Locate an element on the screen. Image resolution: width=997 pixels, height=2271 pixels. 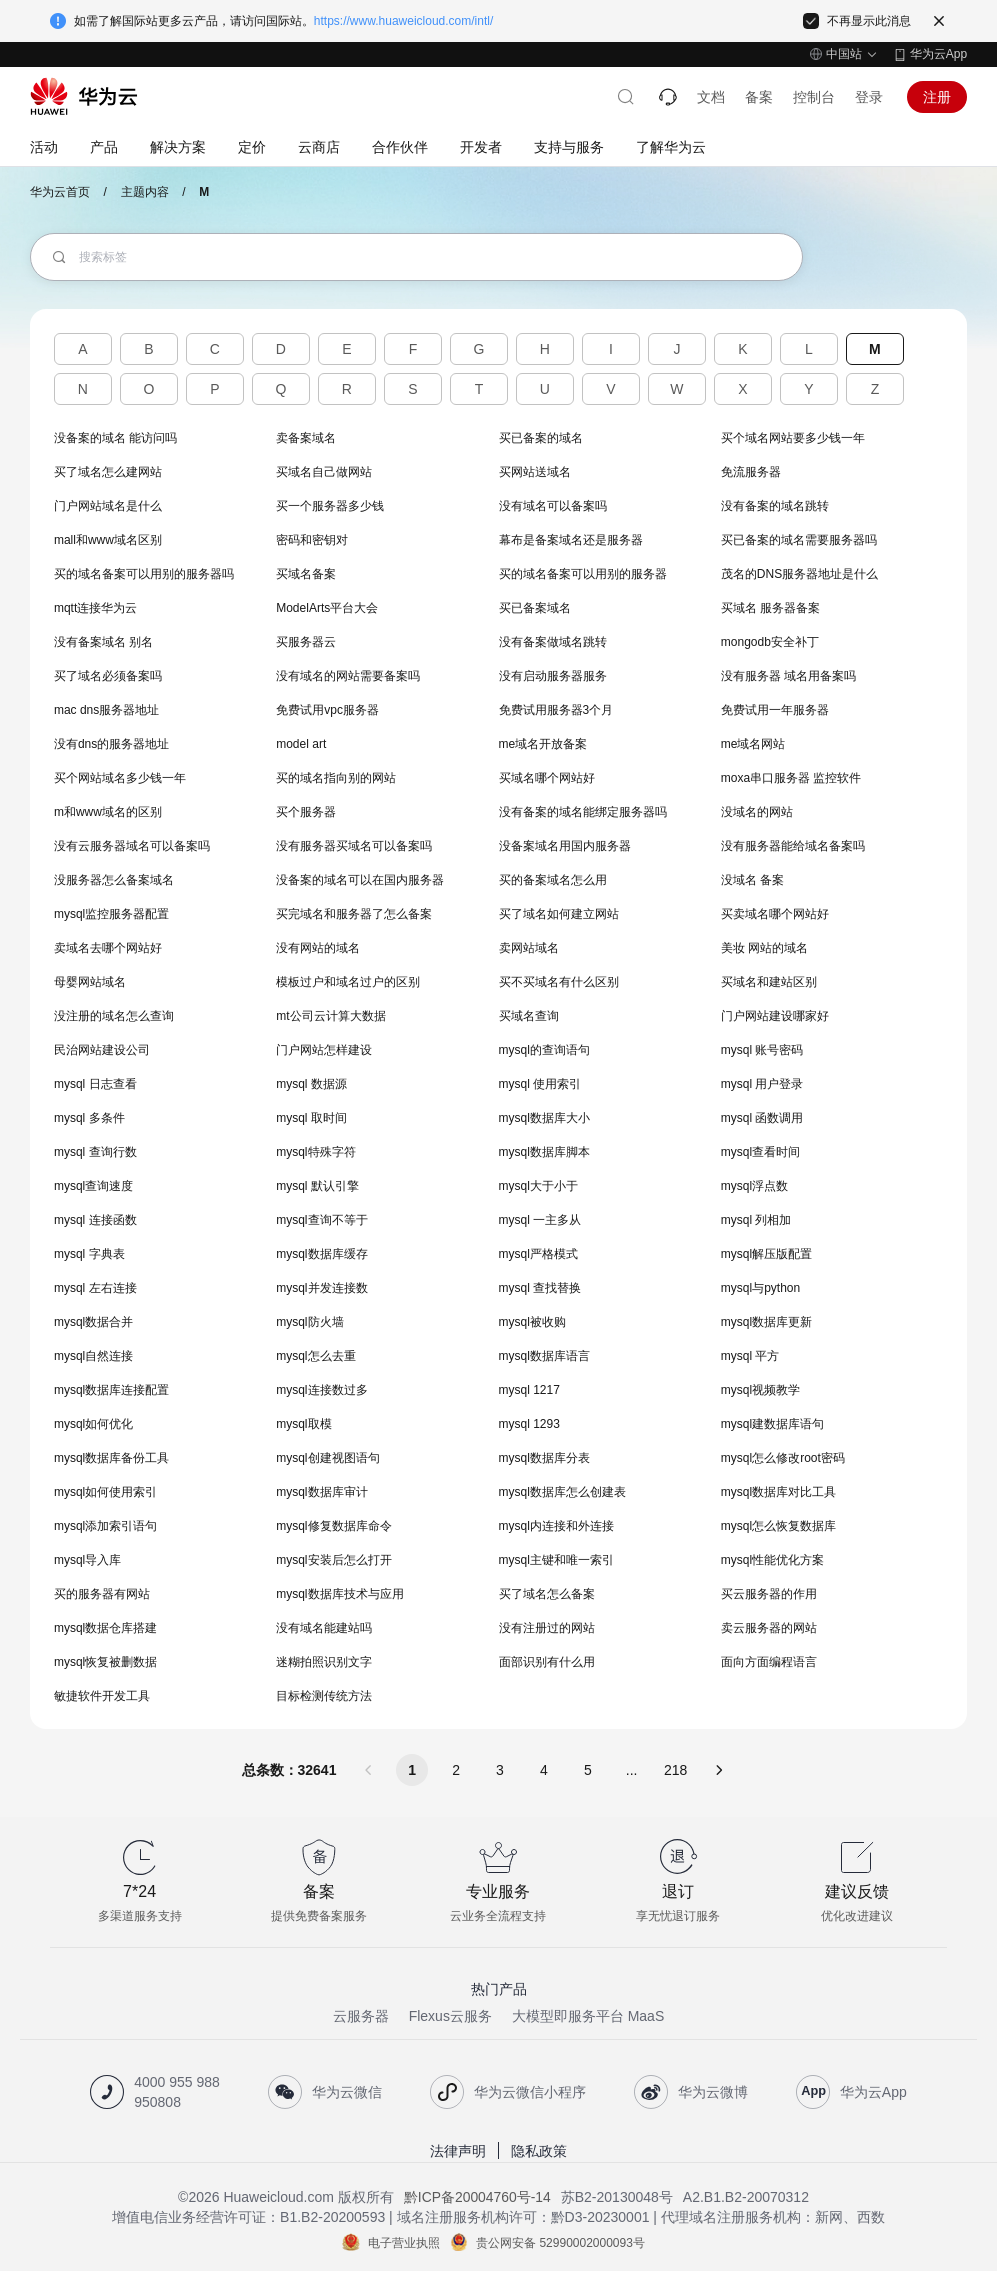
文档 is located at coordinates (711, 97).